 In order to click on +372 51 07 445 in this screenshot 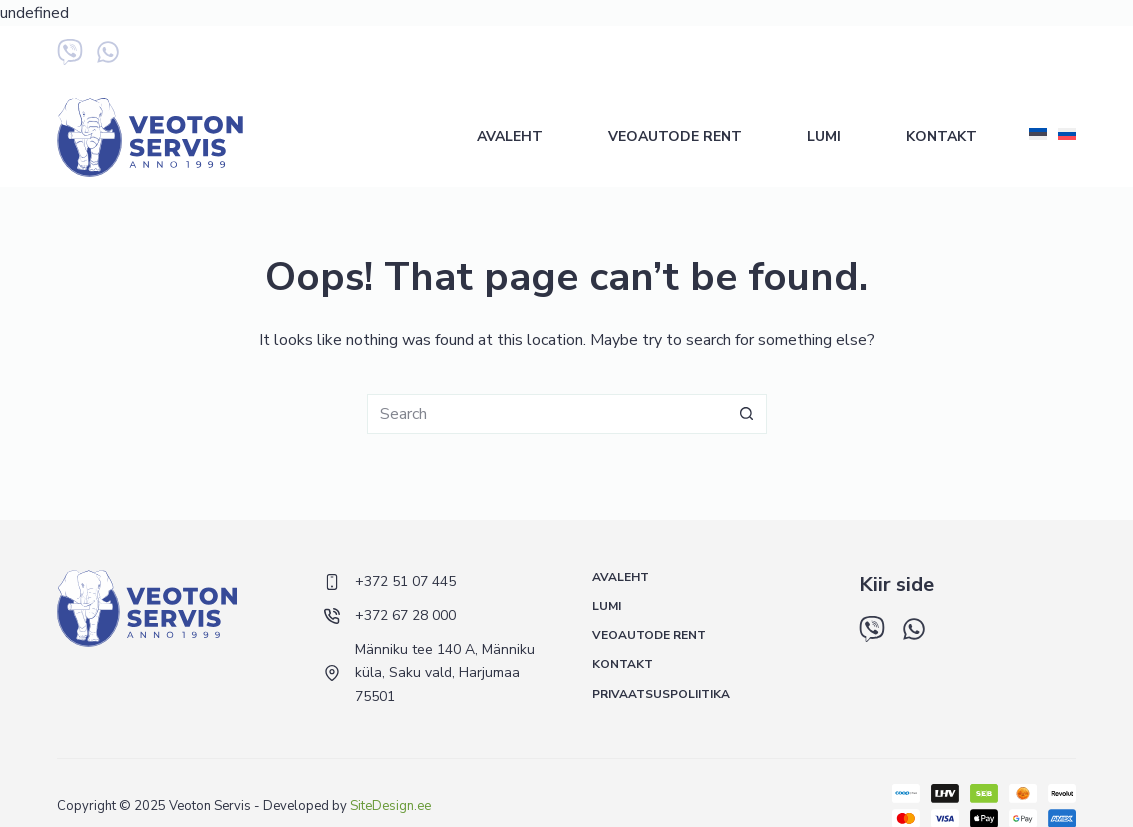, I will do `click(779, 56)`.